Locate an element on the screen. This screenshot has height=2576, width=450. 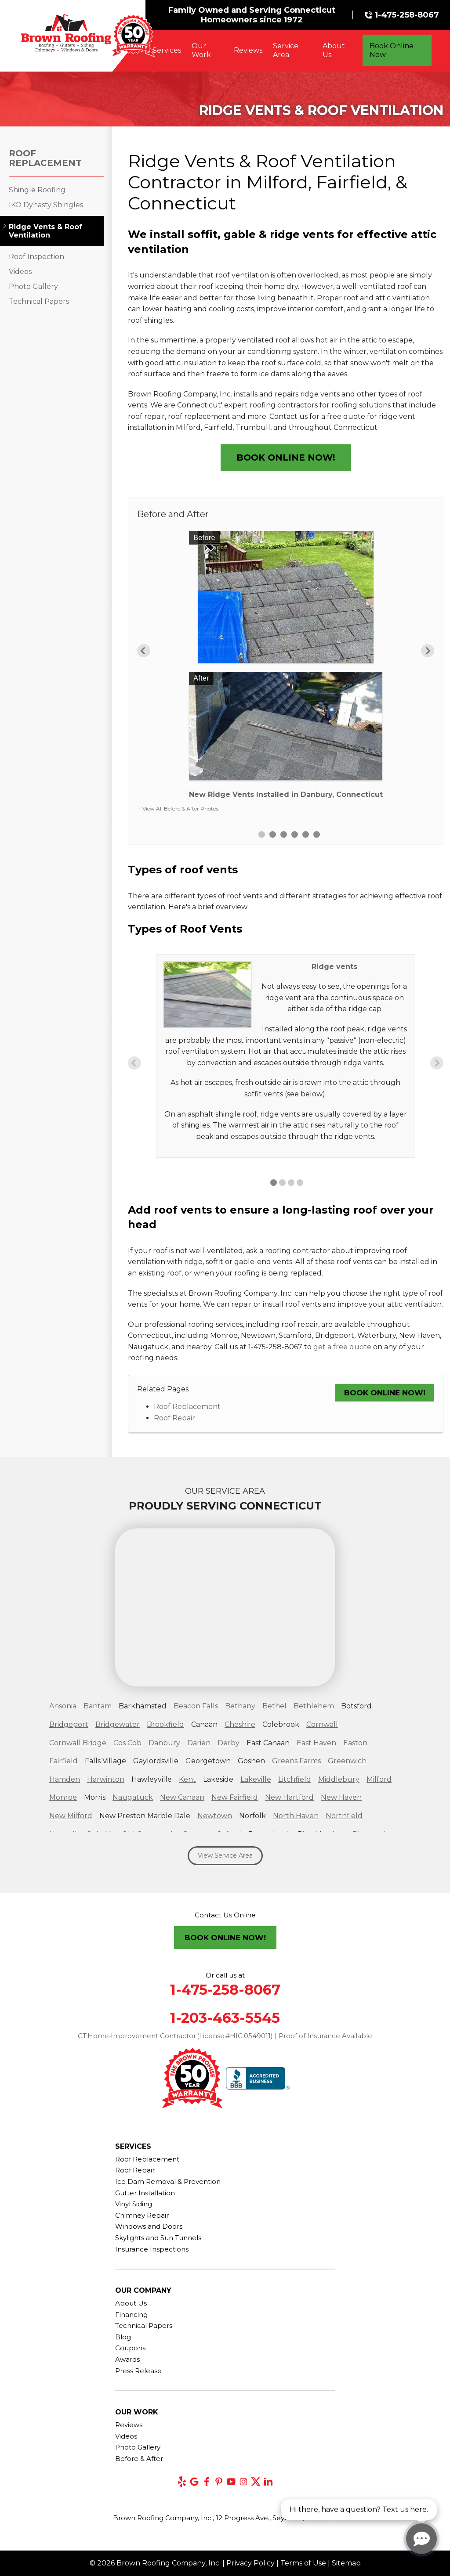
Bantam is located at coordinates (97, 1706).